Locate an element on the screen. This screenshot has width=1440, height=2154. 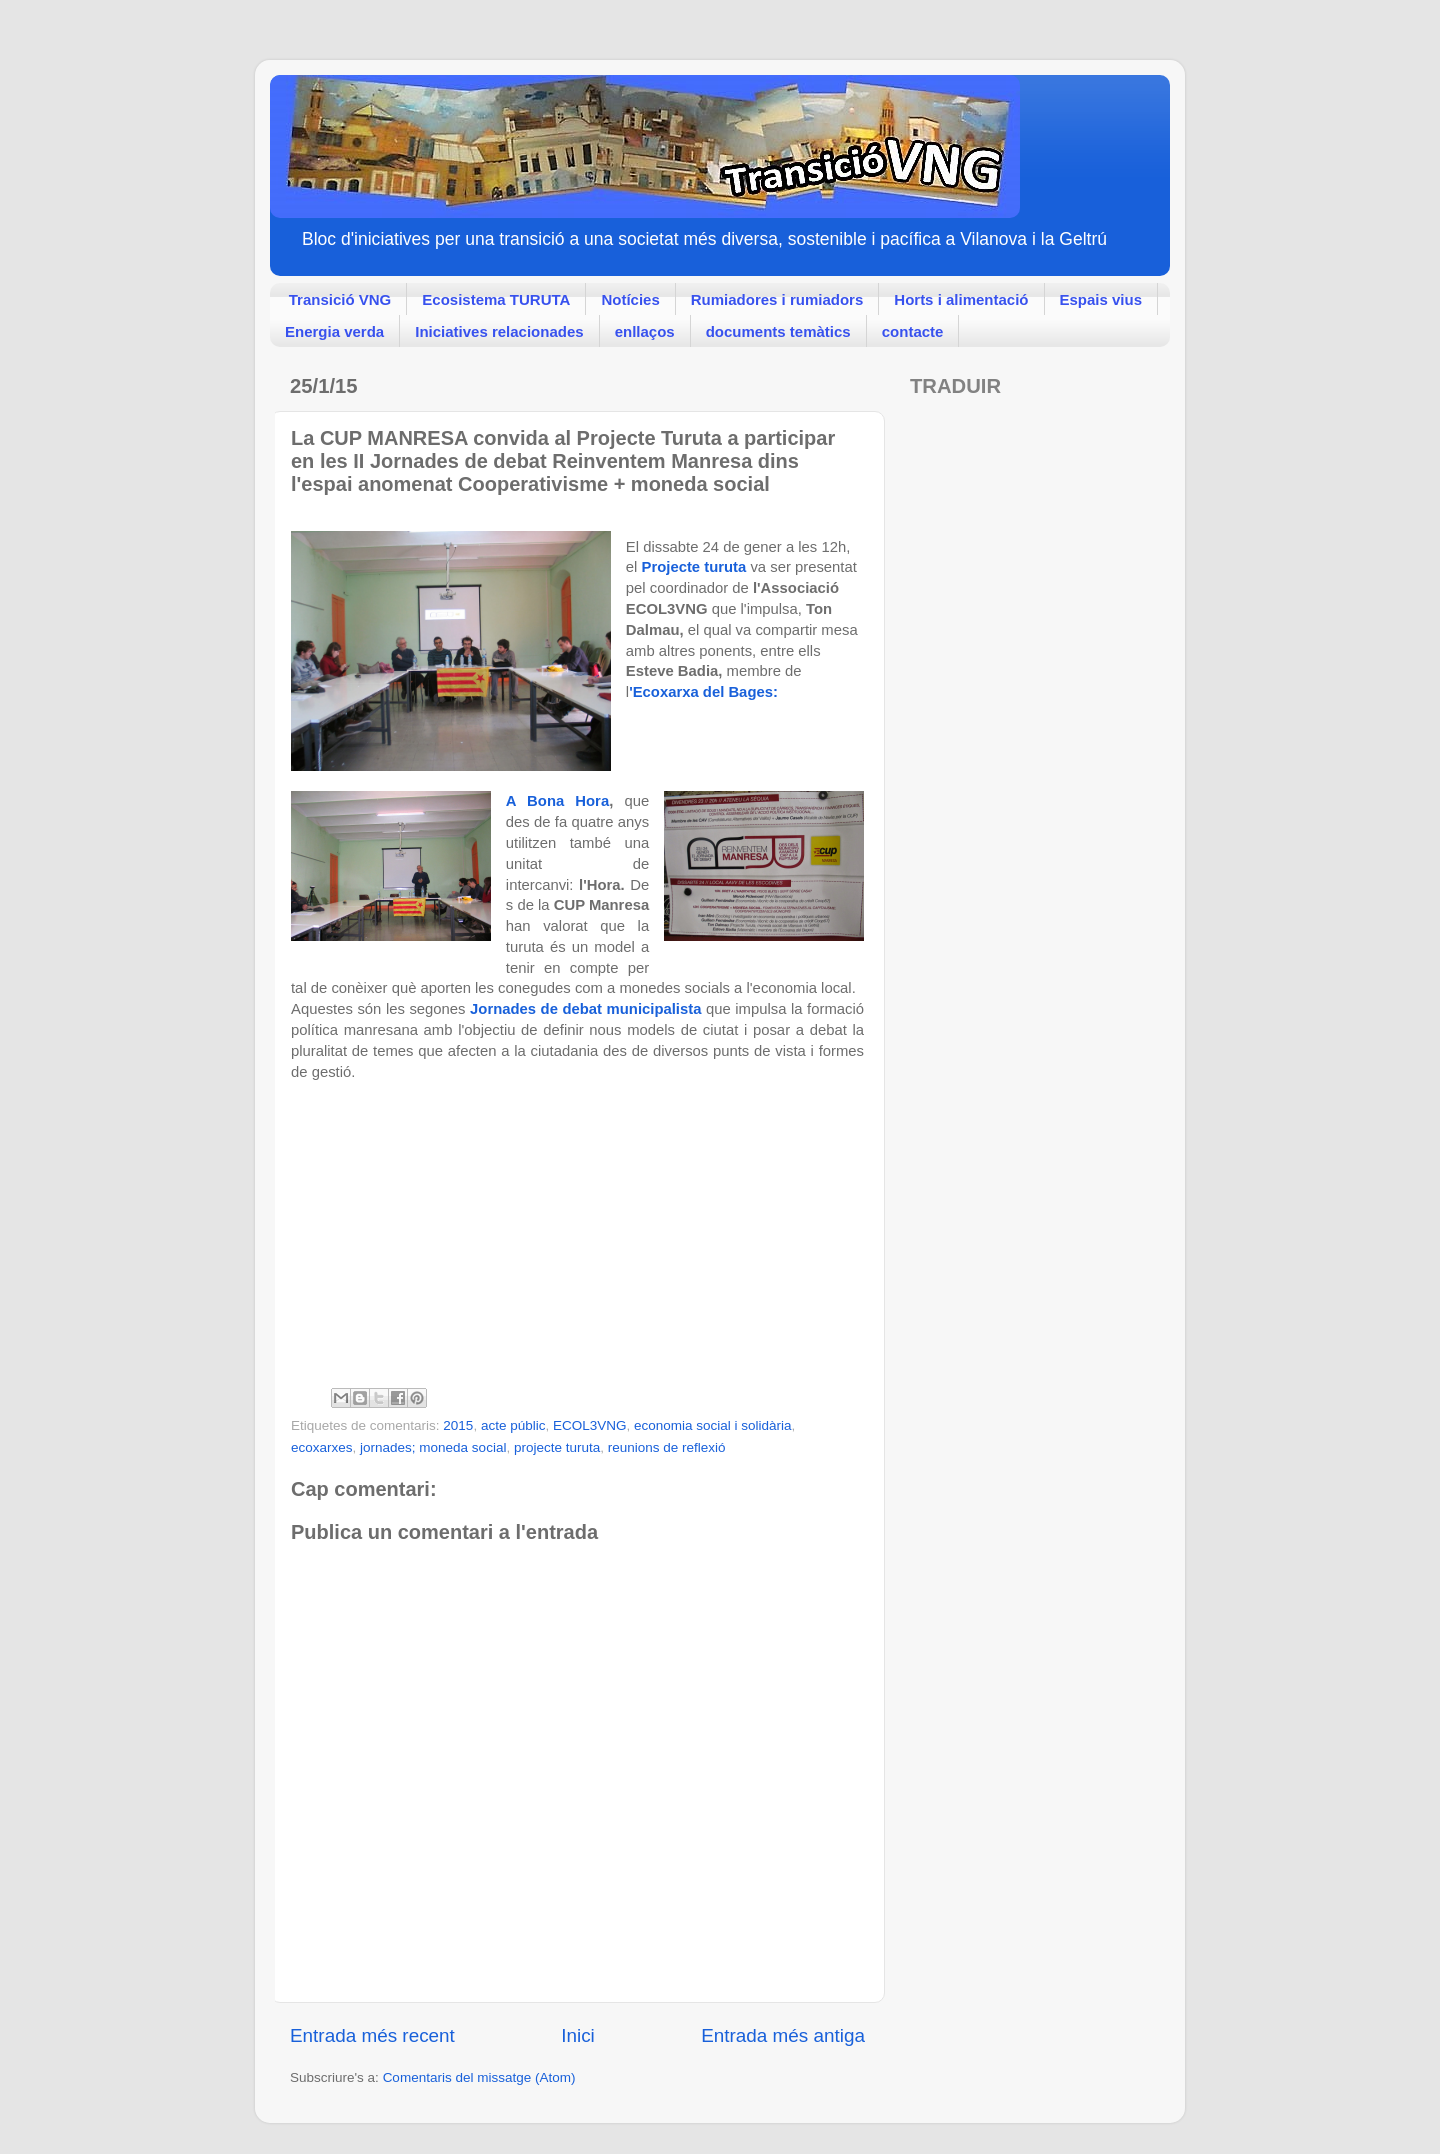
Ecosistema TURUTA is located at coordinates (496, 299).